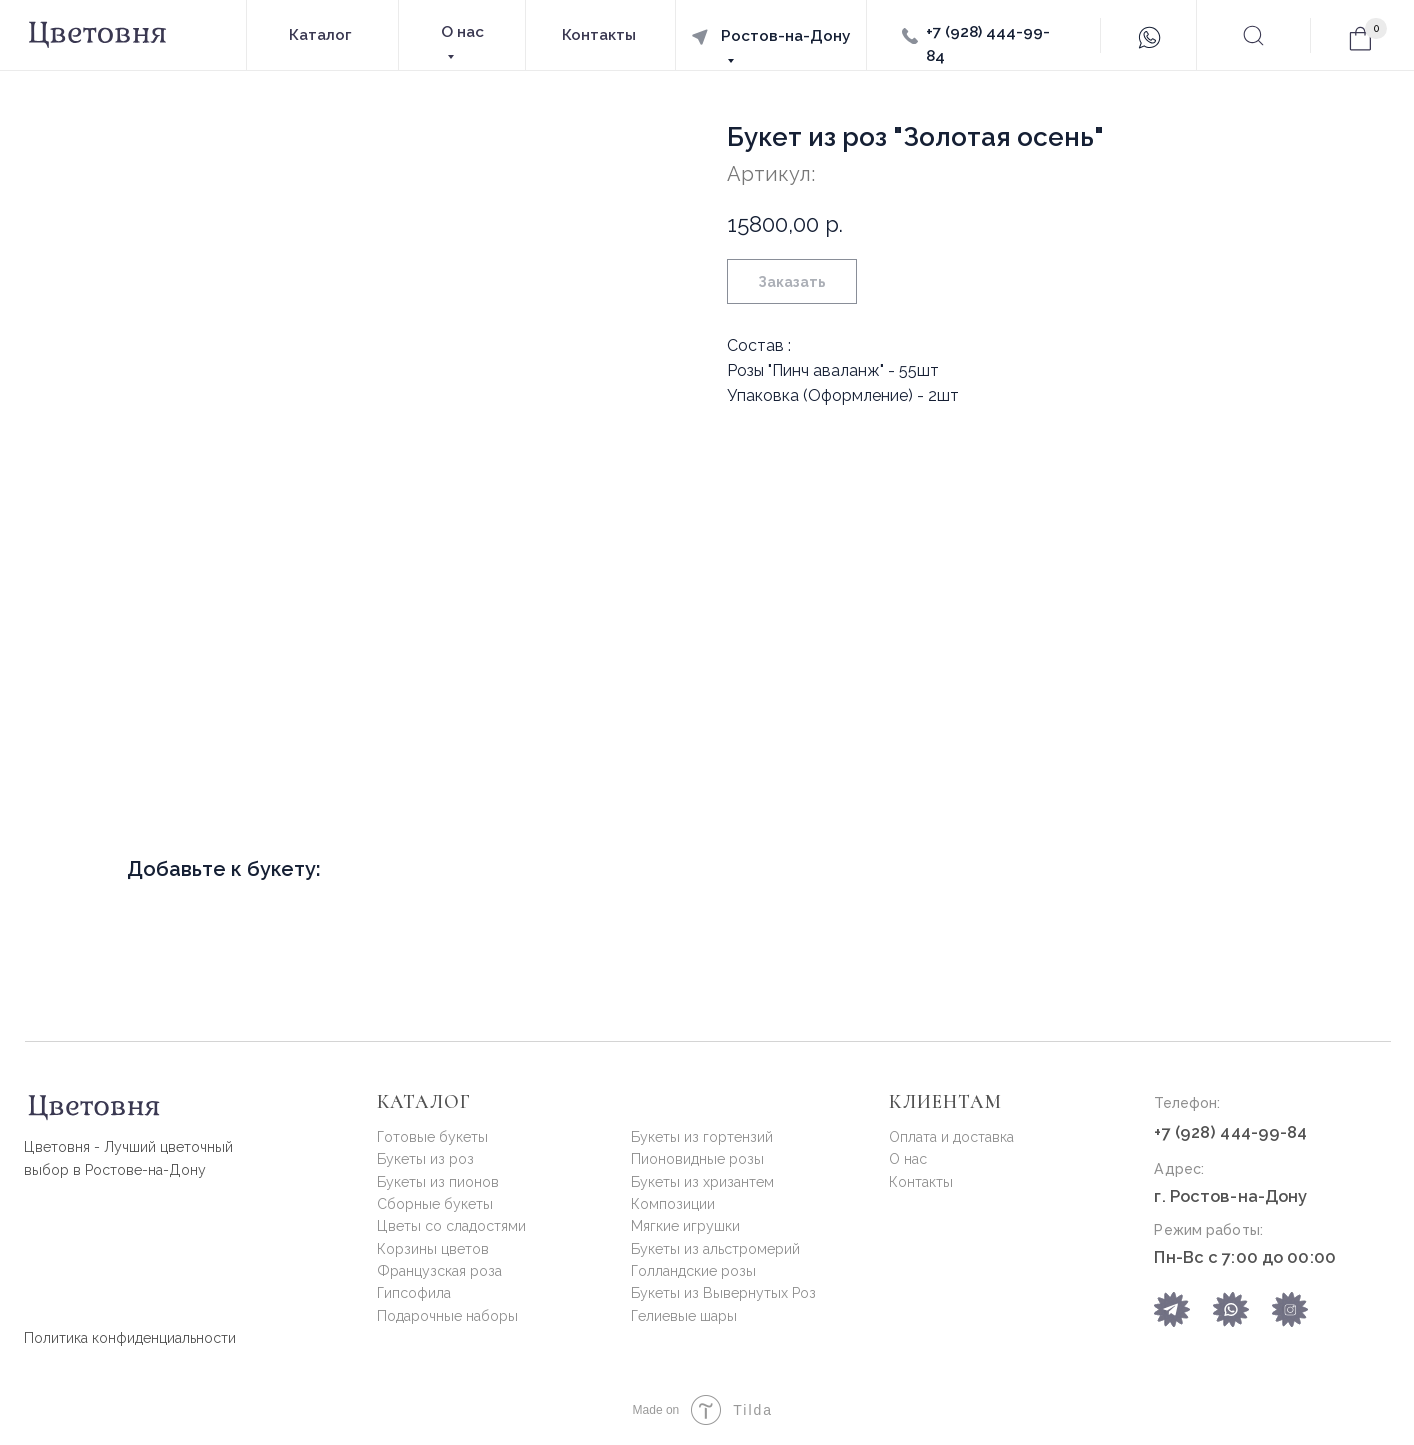  What do you see at coordinates (435, 1204) in the screenshot?
I see `Сборные букеты` at bounding box center [435, 1204].